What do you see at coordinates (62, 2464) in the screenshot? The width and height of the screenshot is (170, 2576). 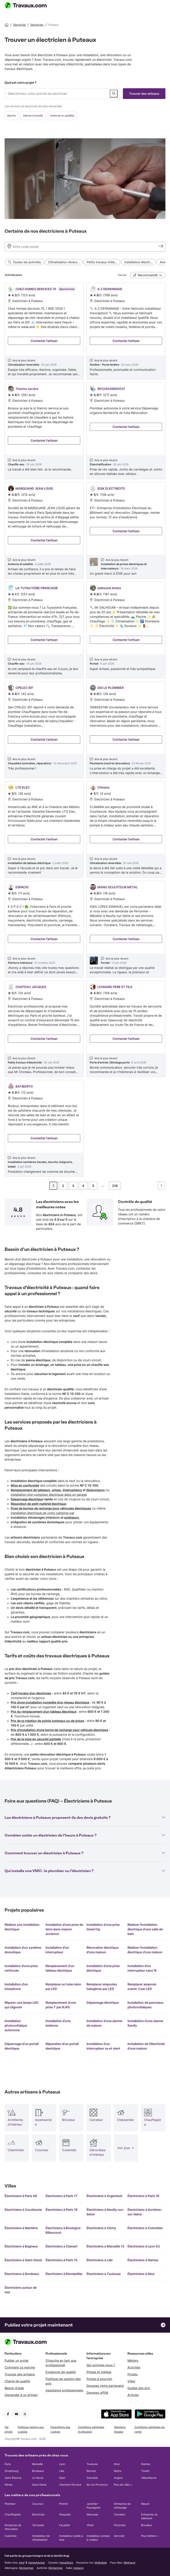 I see `Lyon` at bounding box center [62, 2464].